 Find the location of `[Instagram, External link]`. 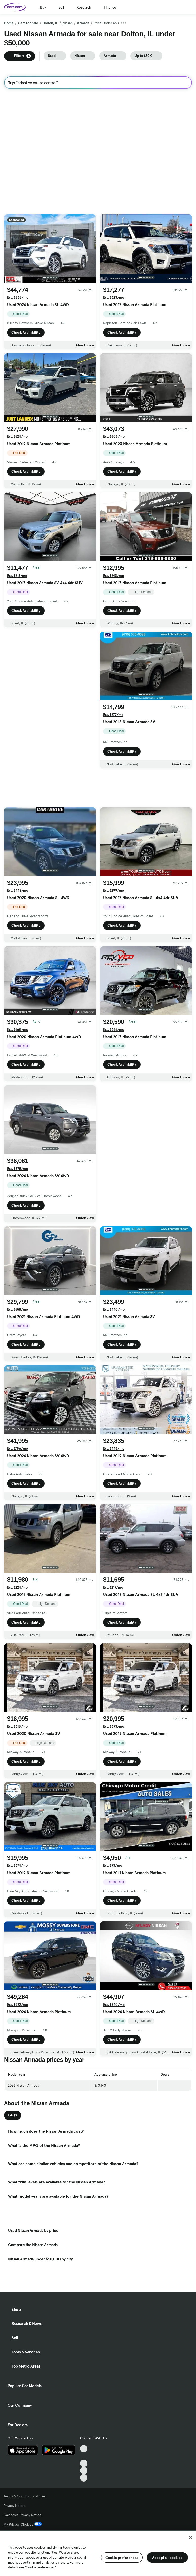

[Instagram, External link] is located at coordinates (83, 2470).